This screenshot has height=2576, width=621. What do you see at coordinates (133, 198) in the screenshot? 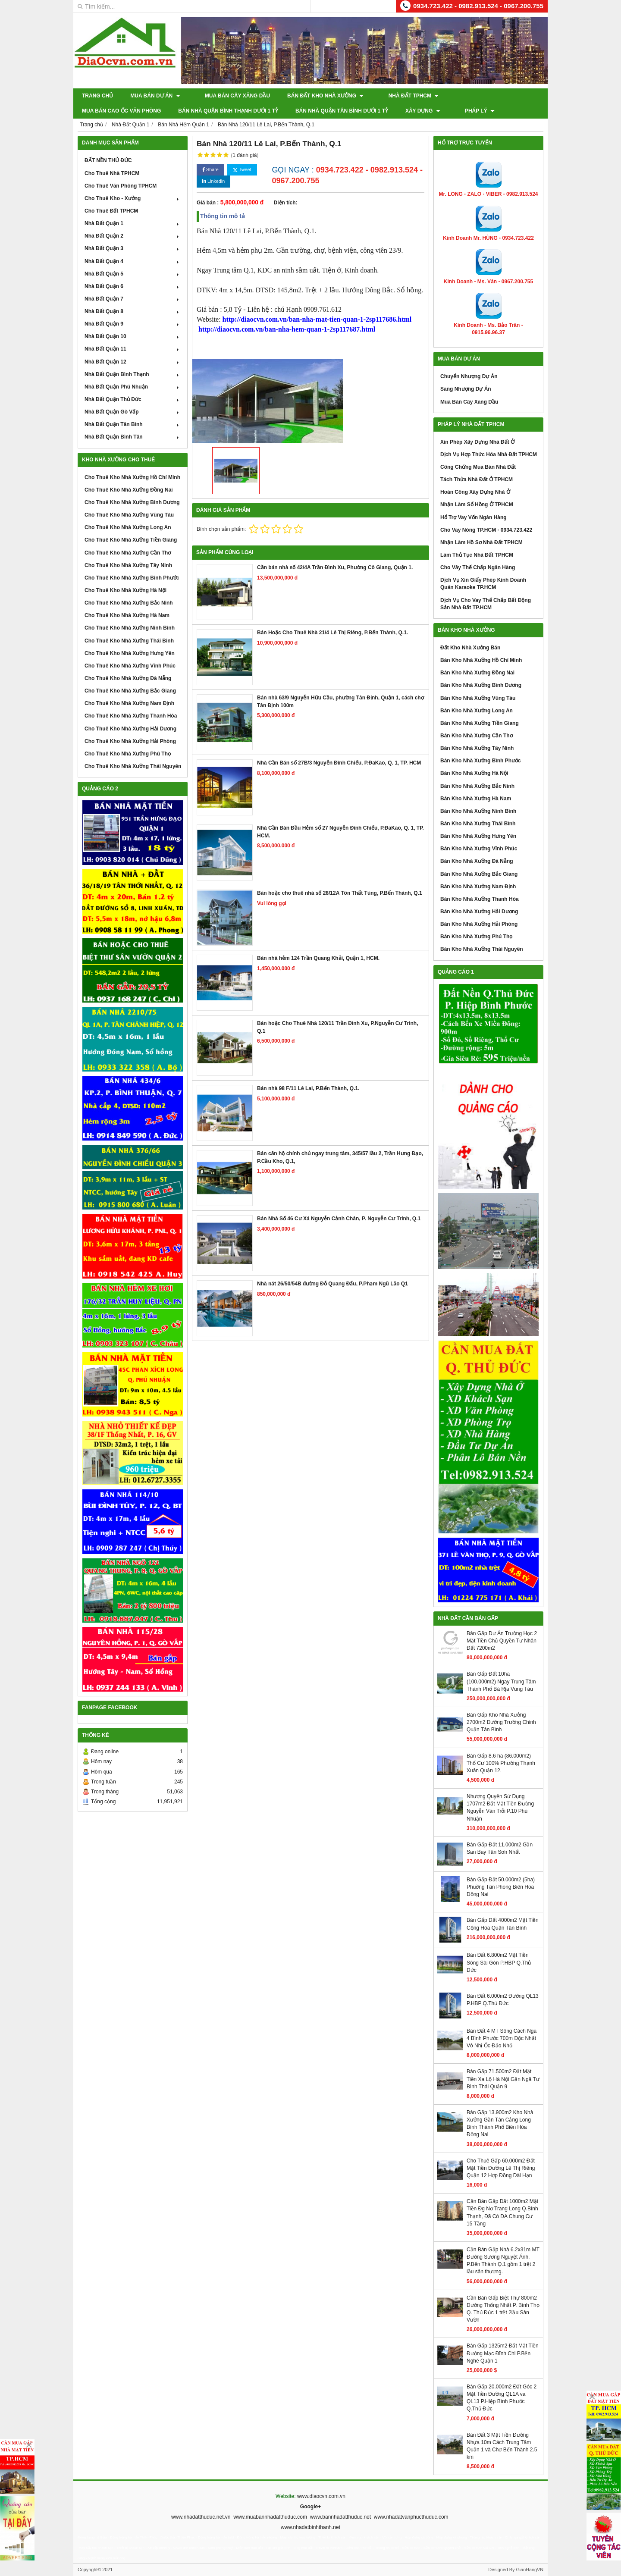
I see `Cho Thuê Kho - Xưởng` at bounding box center [133, 198].